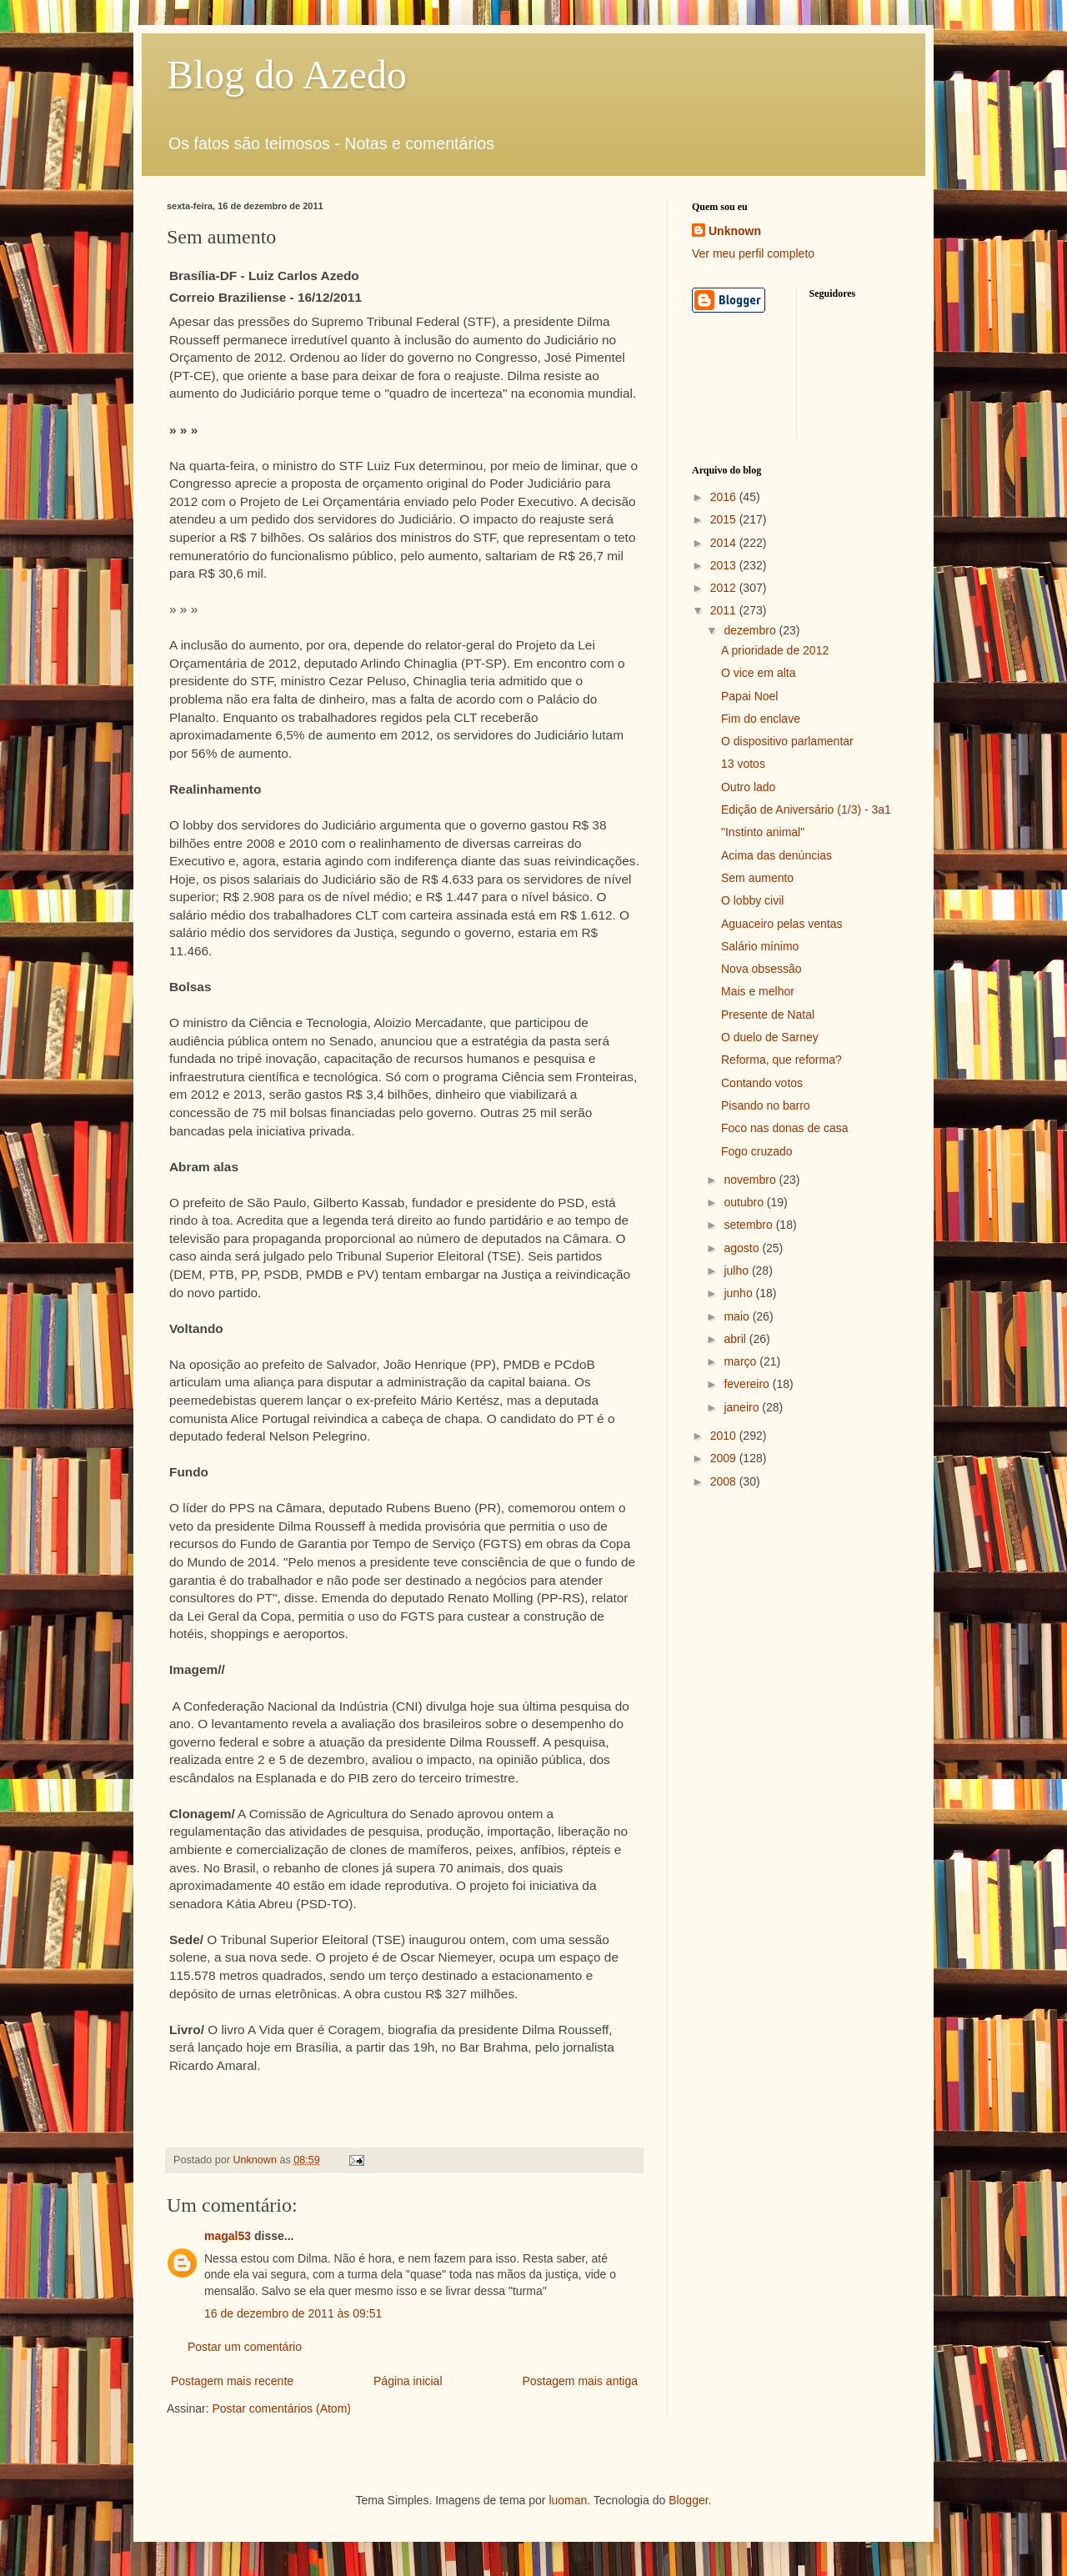 The image size is (1067, 2576). I want to click on Postar um comentário, so click(245, 2346).